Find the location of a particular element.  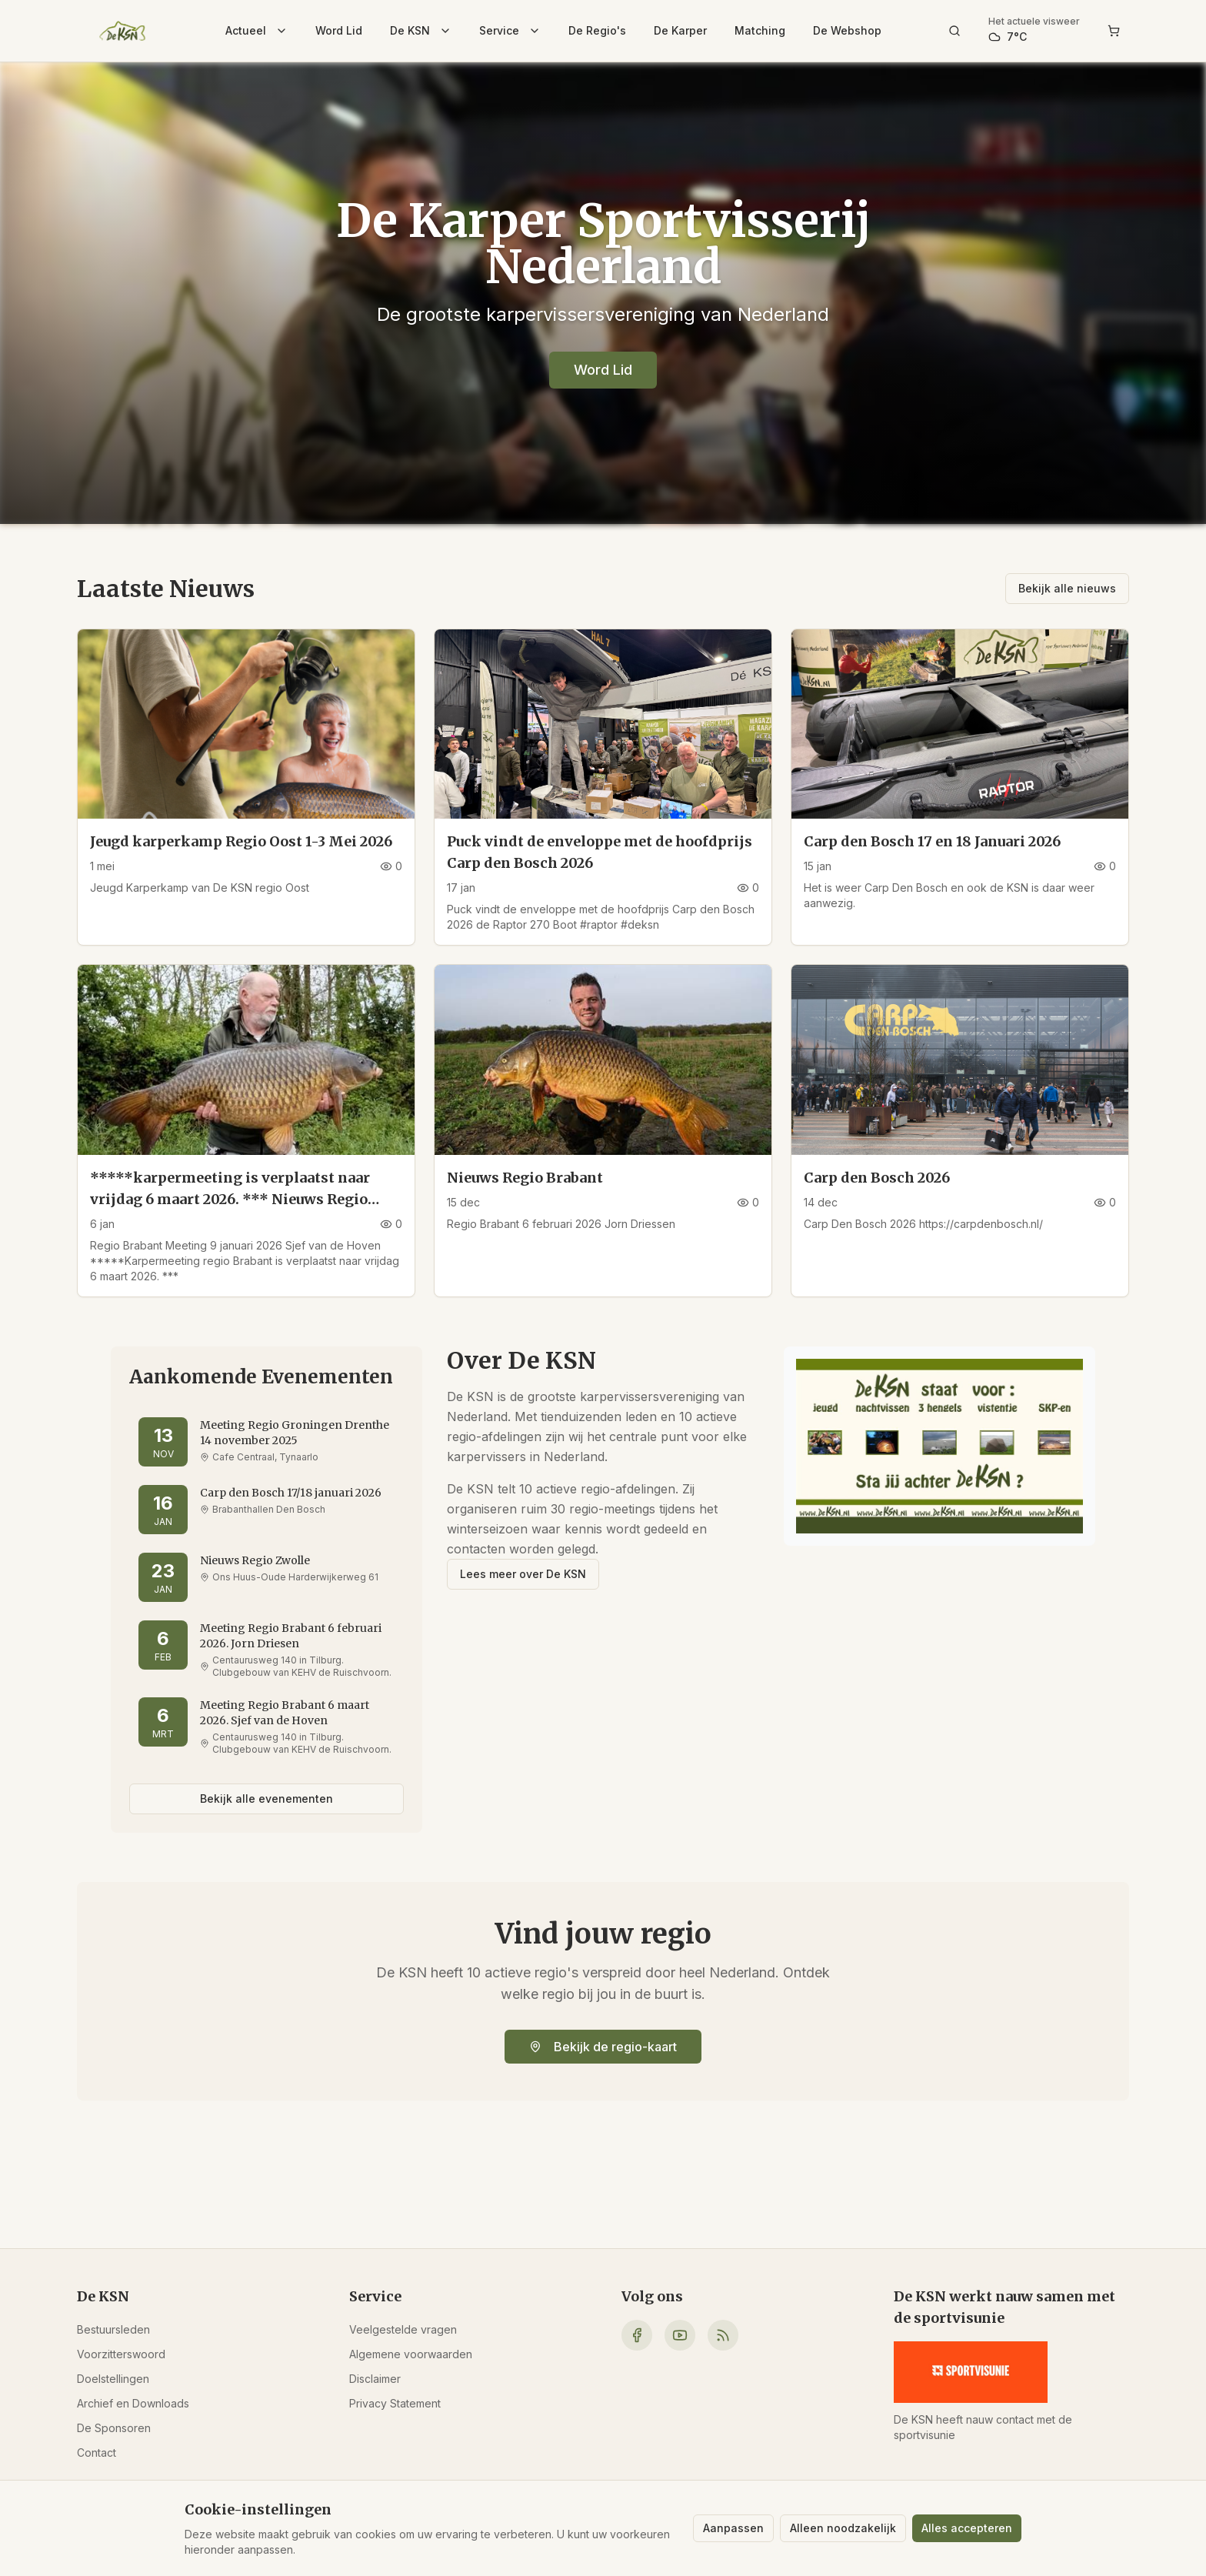

De Karper is located at coordinates (680, 30).